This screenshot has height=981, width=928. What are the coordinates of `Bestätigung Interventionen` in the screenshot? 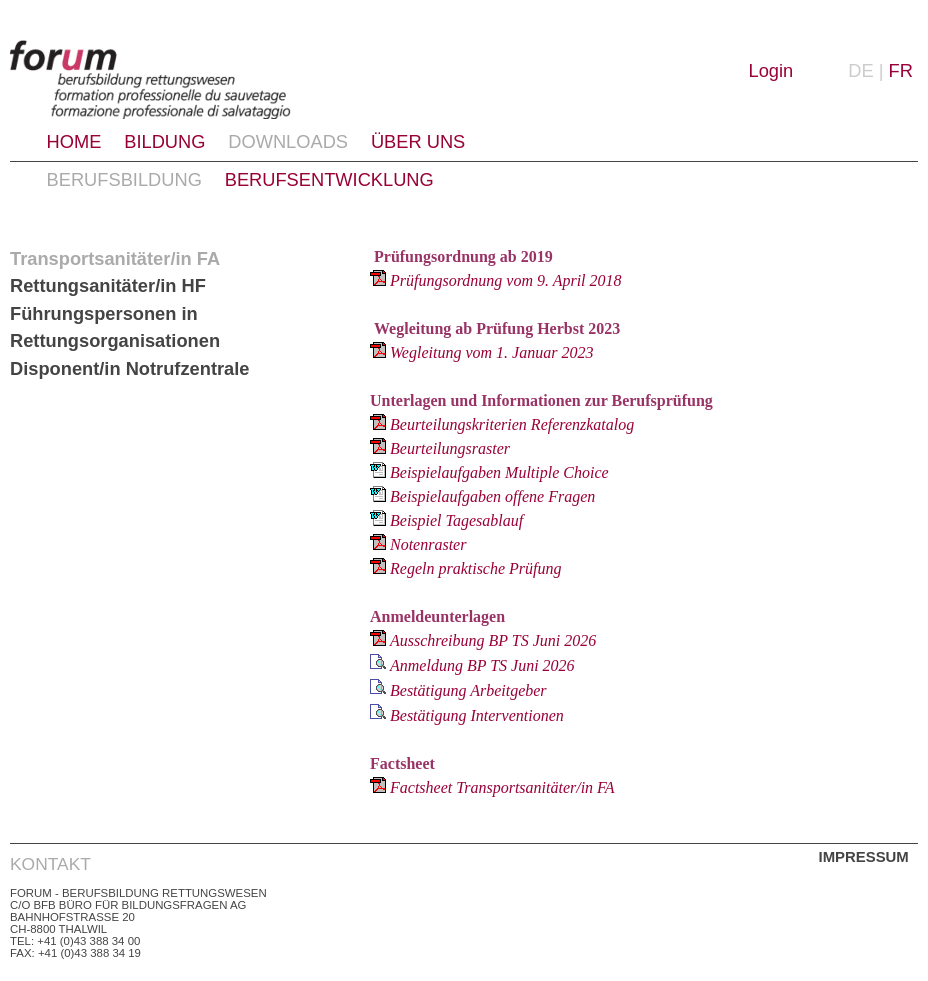 It's located at (477, 715).